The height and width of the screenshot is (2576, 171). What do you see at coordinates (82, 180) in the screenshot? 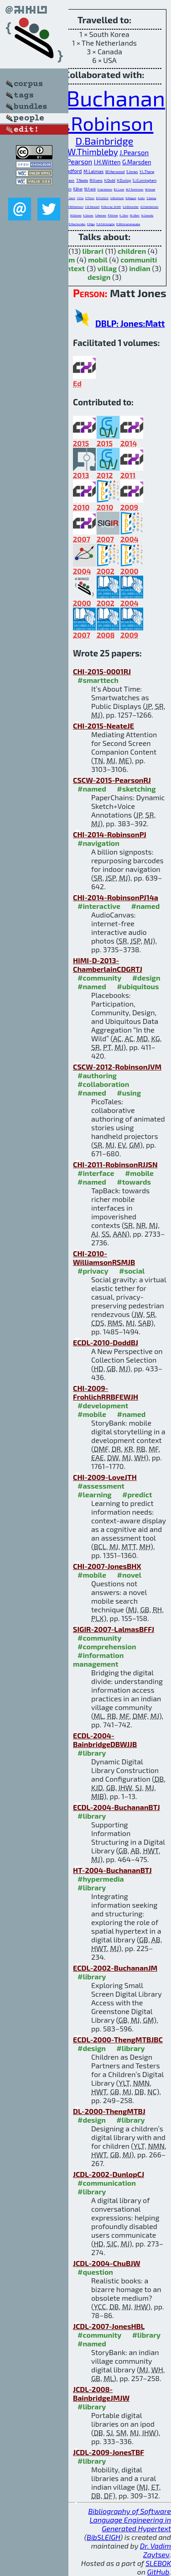
I see `T.Neate` at bounding box center [82, 180].